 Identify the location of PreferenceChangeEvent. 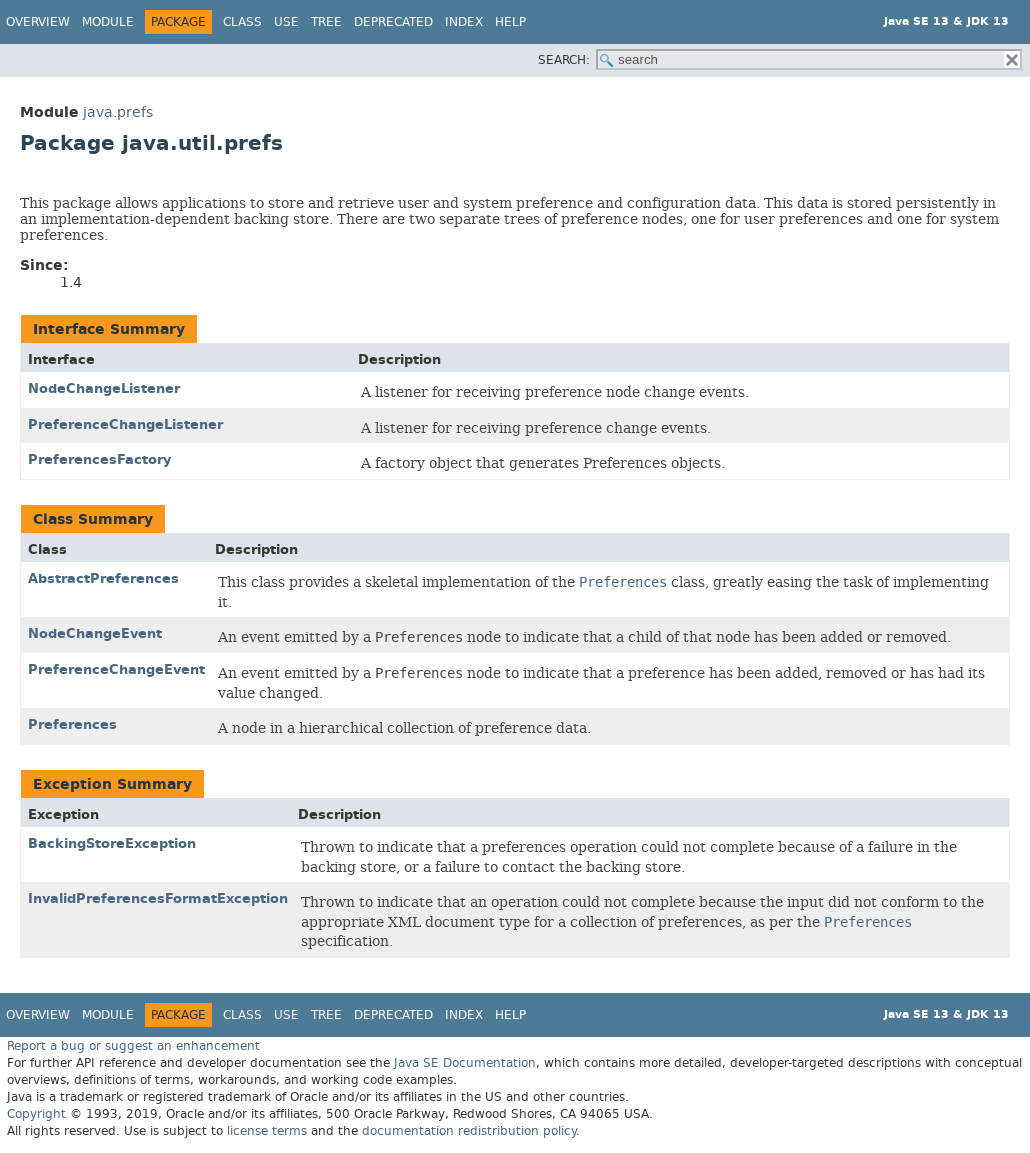
(116, 669).